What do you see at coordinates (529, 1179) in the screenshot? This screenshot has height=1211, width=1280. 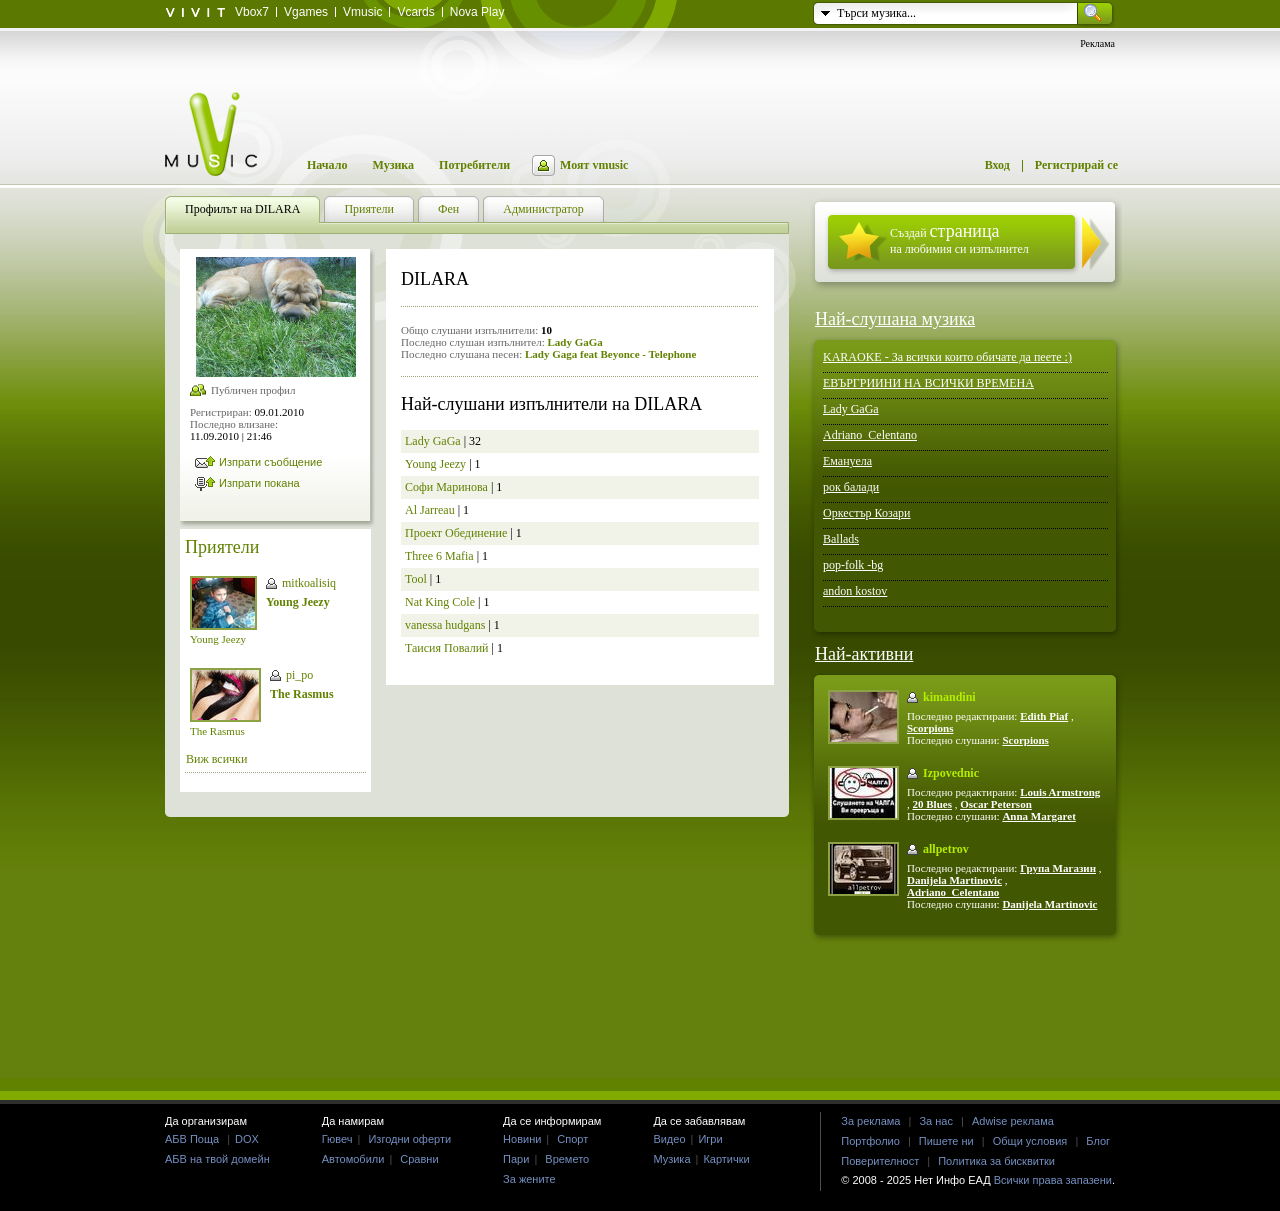 I see `За жените` at bounding box center [529, 1179].